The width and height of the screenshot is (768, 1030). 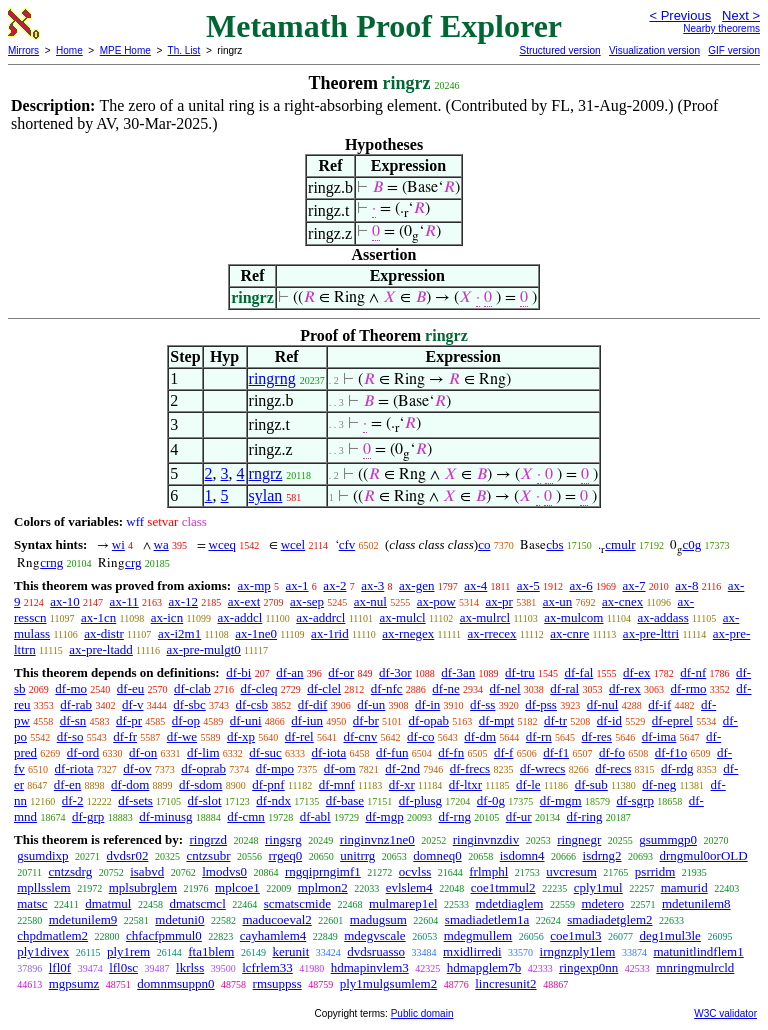 What do you see at coordinates (437, 855) in the screenshot?
I see `domneq0` at bounding box center [437, 855].